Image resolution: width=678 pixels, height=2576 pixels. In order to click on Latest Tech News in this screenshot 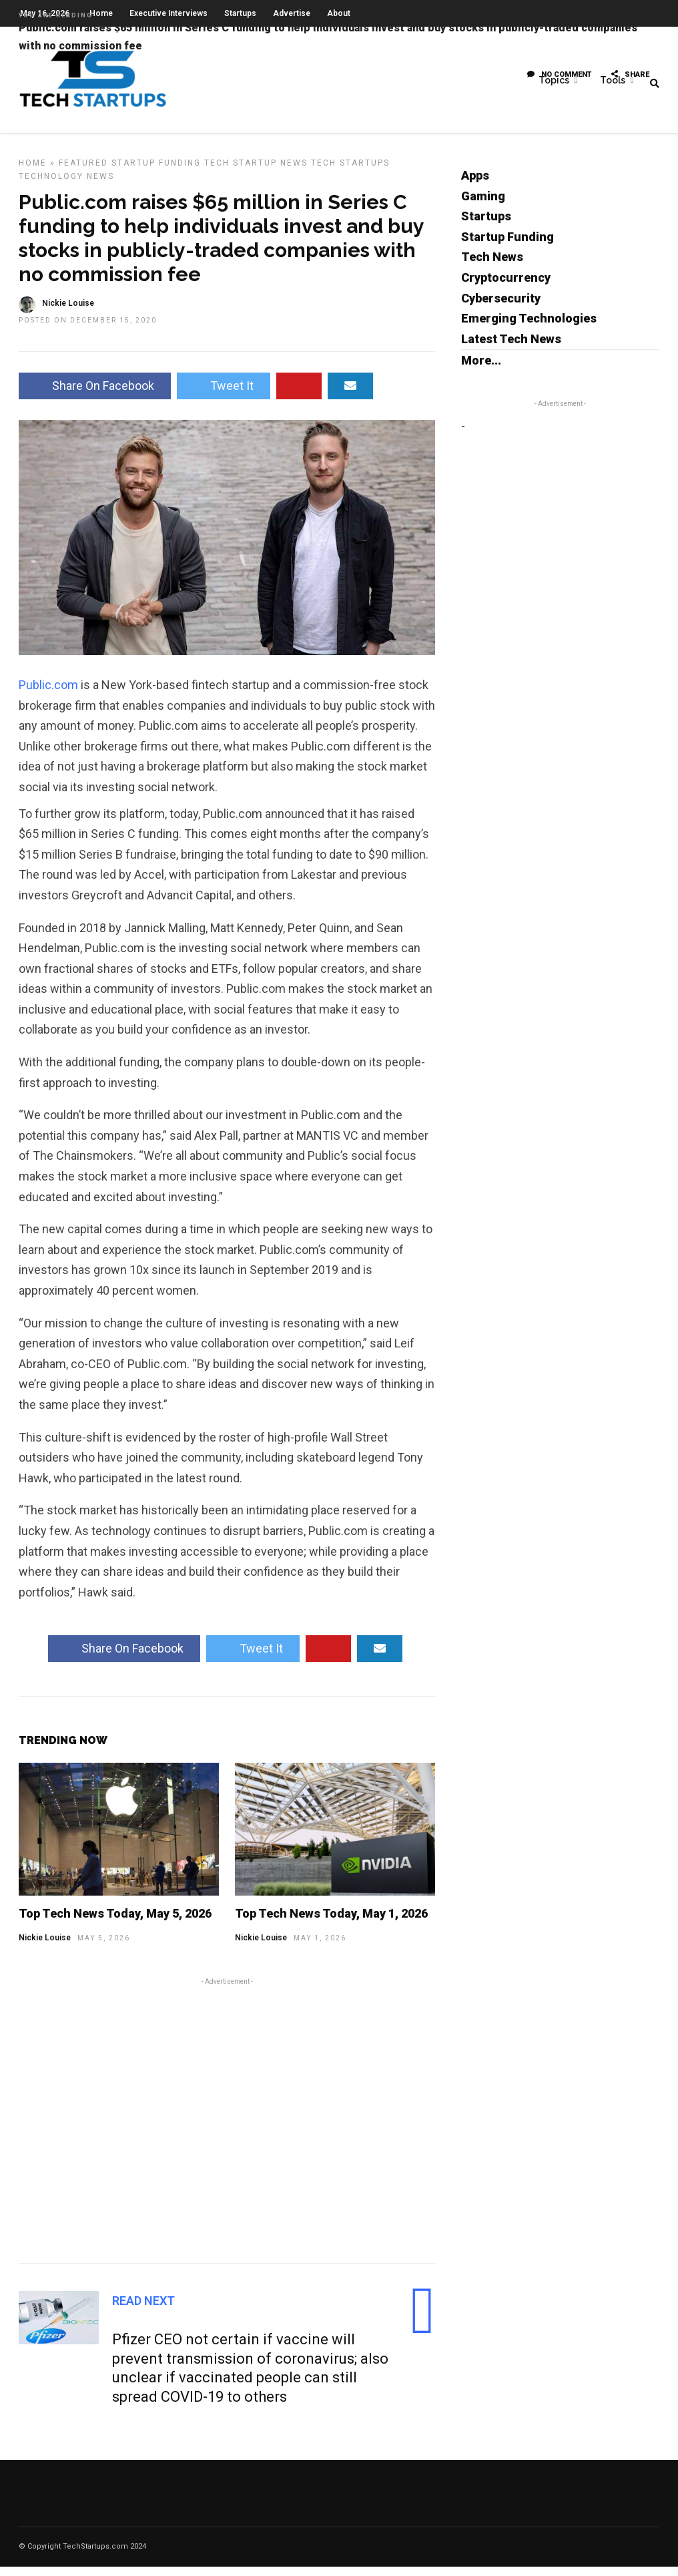, I will do `click(511, 348)`.